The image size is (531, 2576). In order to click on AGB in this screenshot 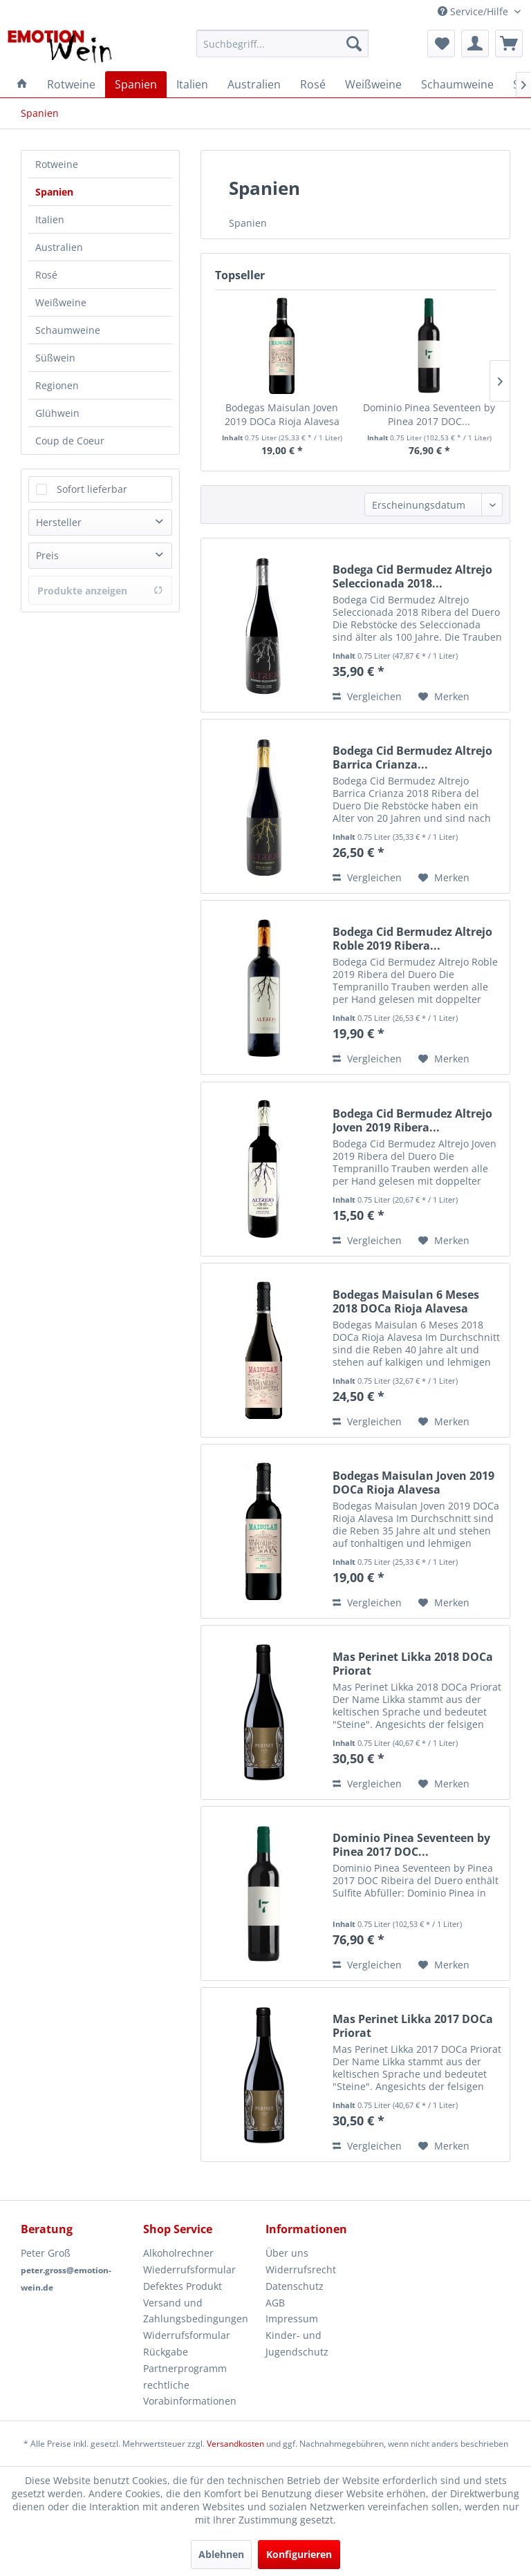, I will do `click(275, 2302)`.